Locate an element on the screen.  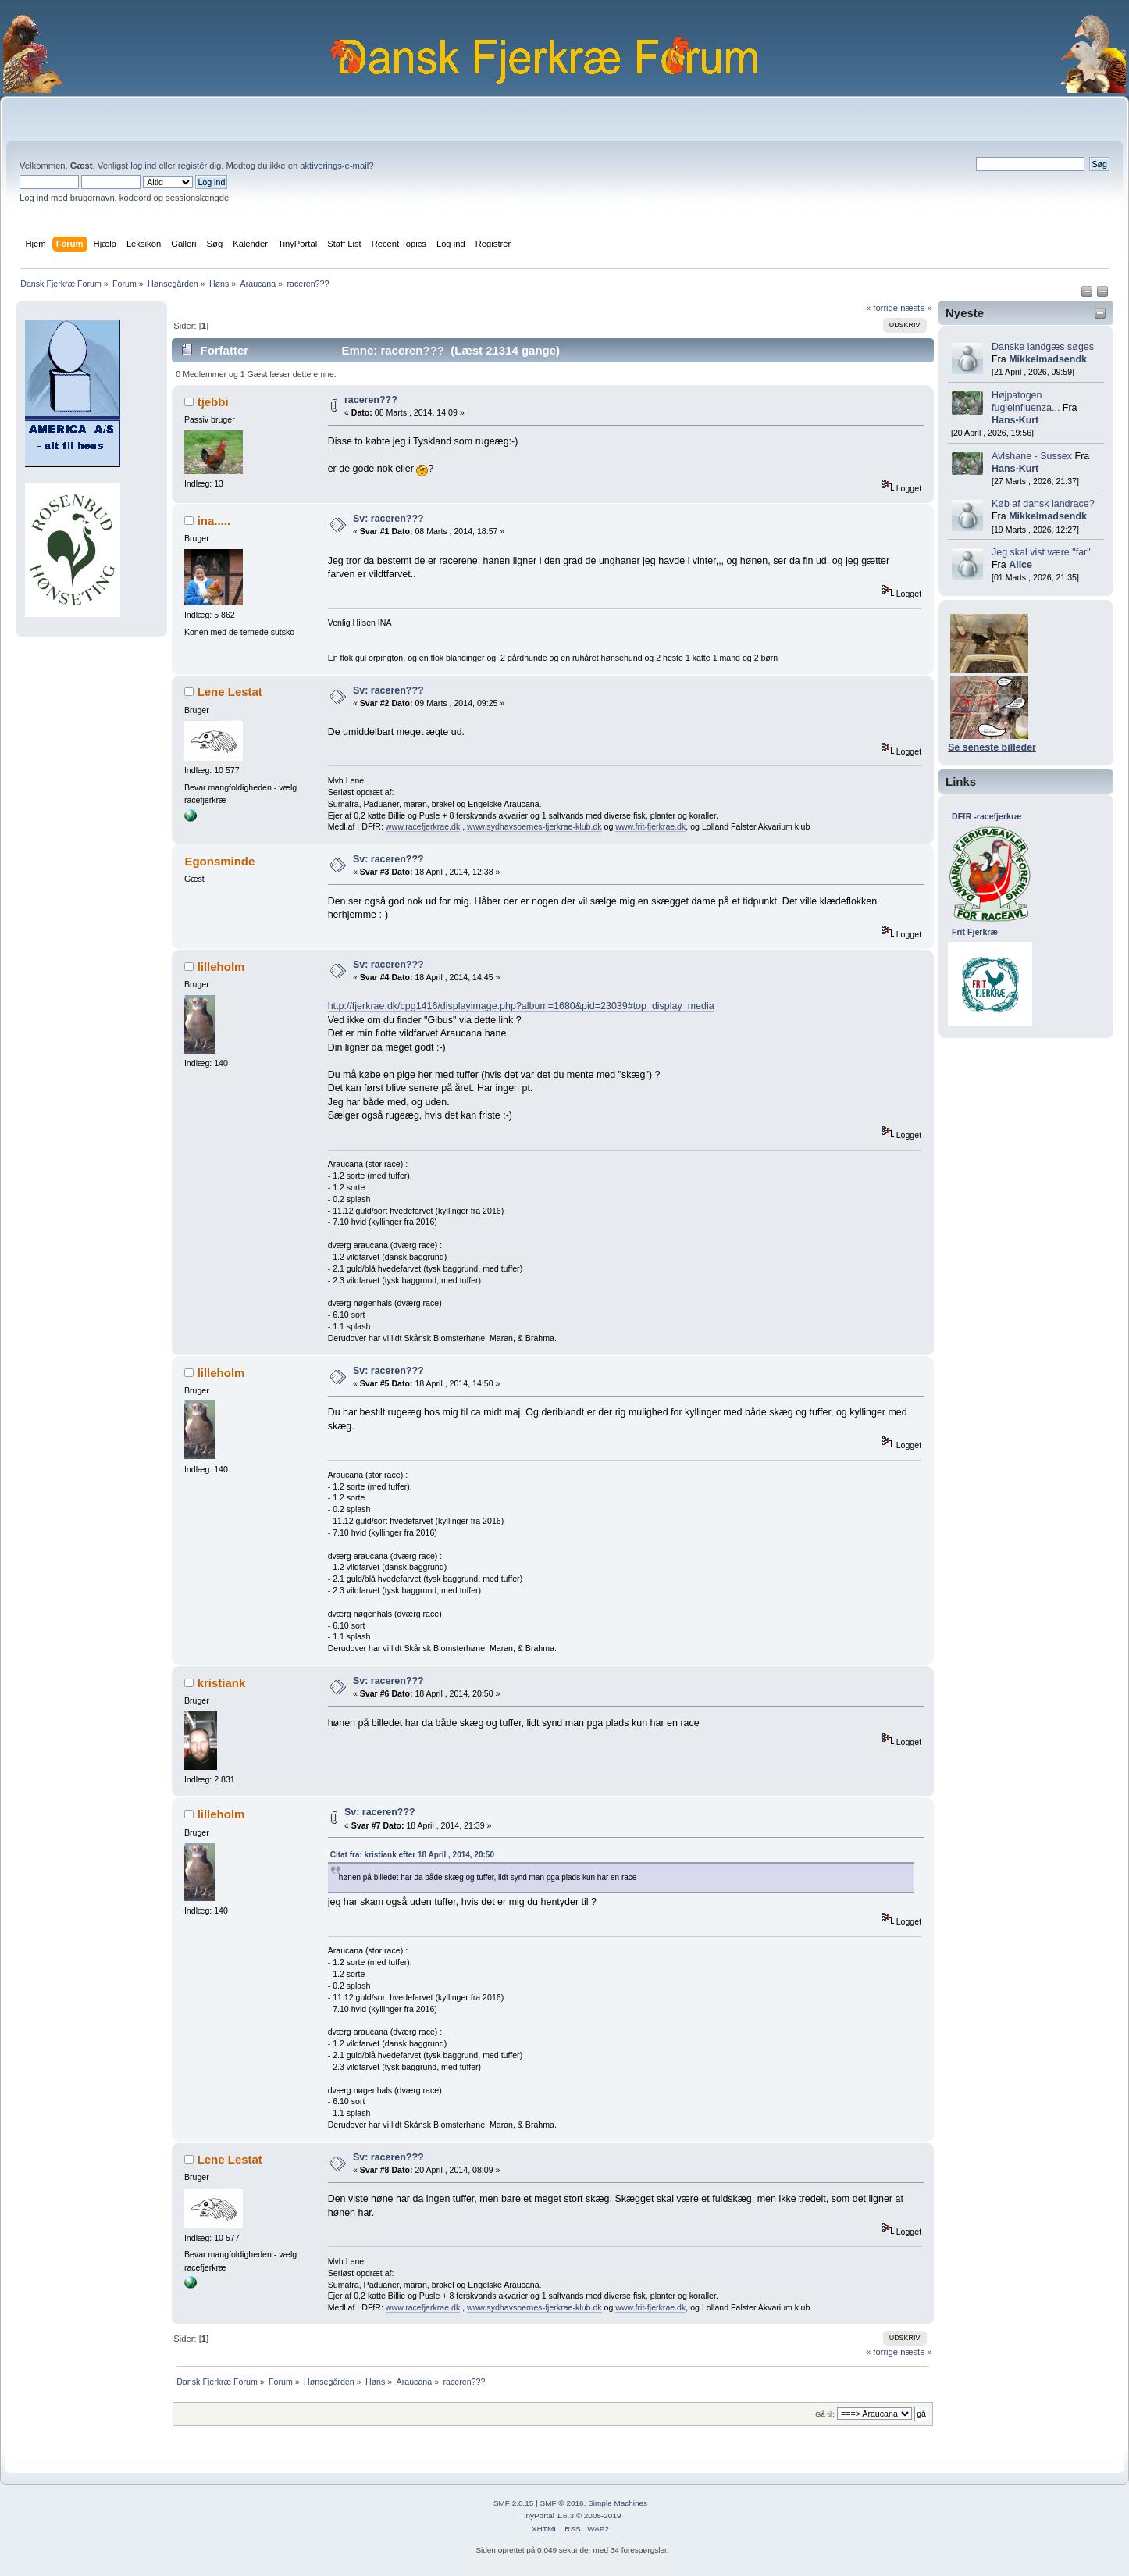
Sv: raceren??? is located at coordinates (388, 518).